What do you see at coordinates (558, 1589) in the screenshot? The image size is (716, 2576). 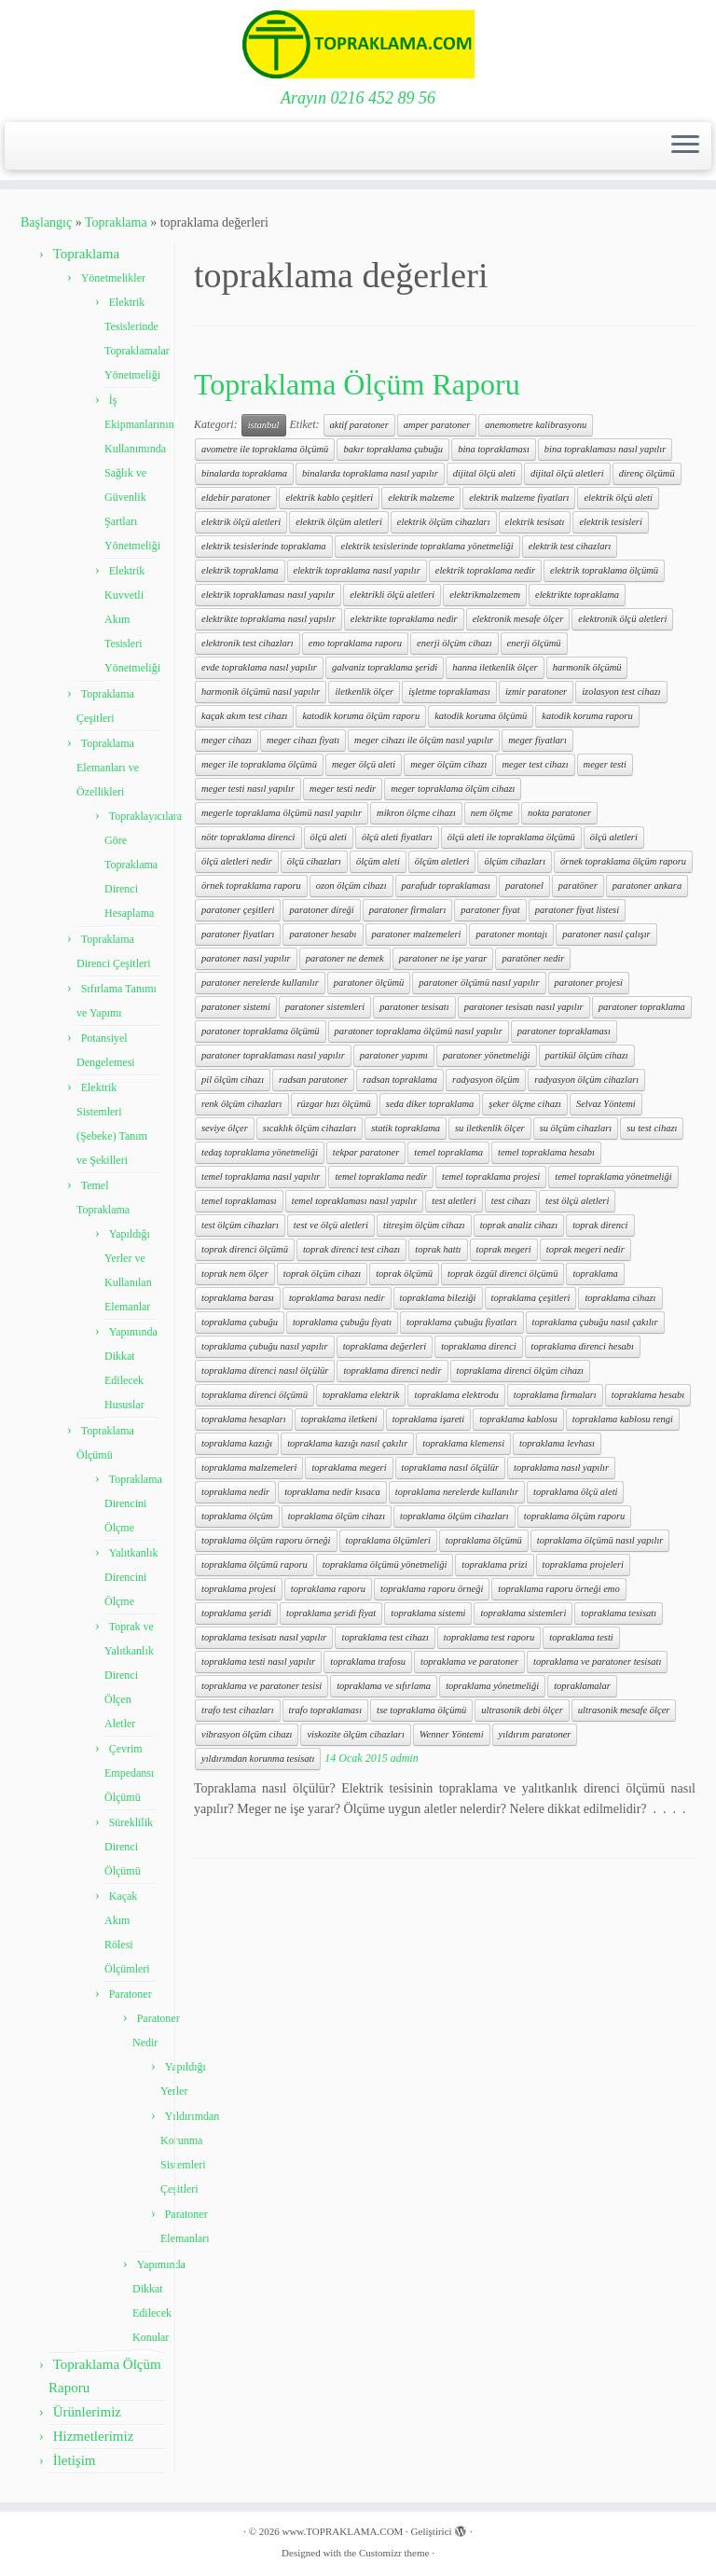 I see `topraklama raporu örneği emo` at bounding box center [558, 1589].